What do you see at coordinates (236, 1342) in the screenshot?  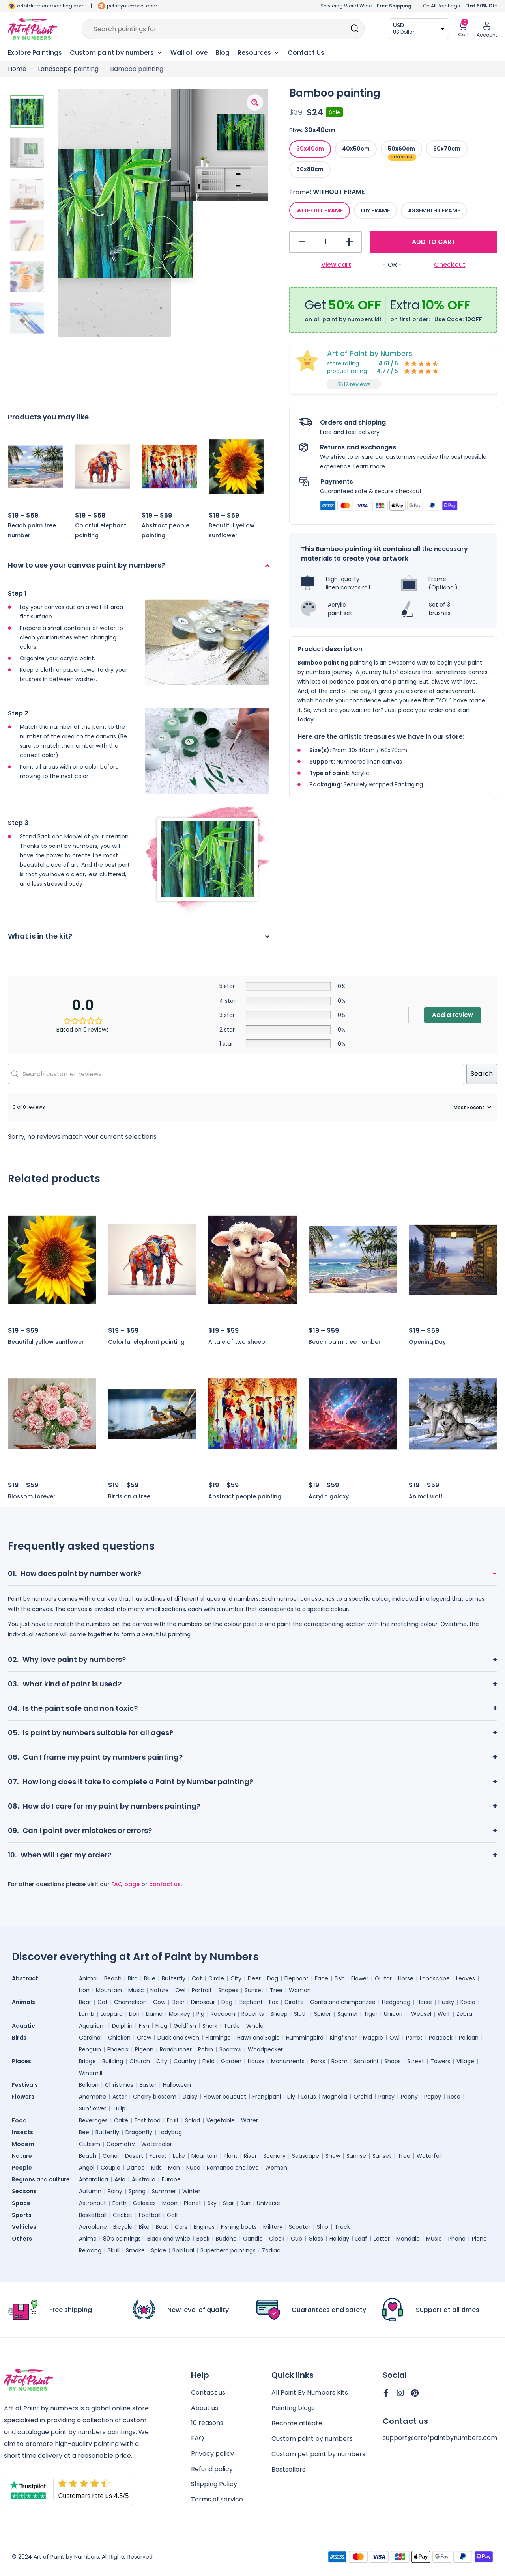 I see `A tale of two sheep` at bounding box center [236, 1342].